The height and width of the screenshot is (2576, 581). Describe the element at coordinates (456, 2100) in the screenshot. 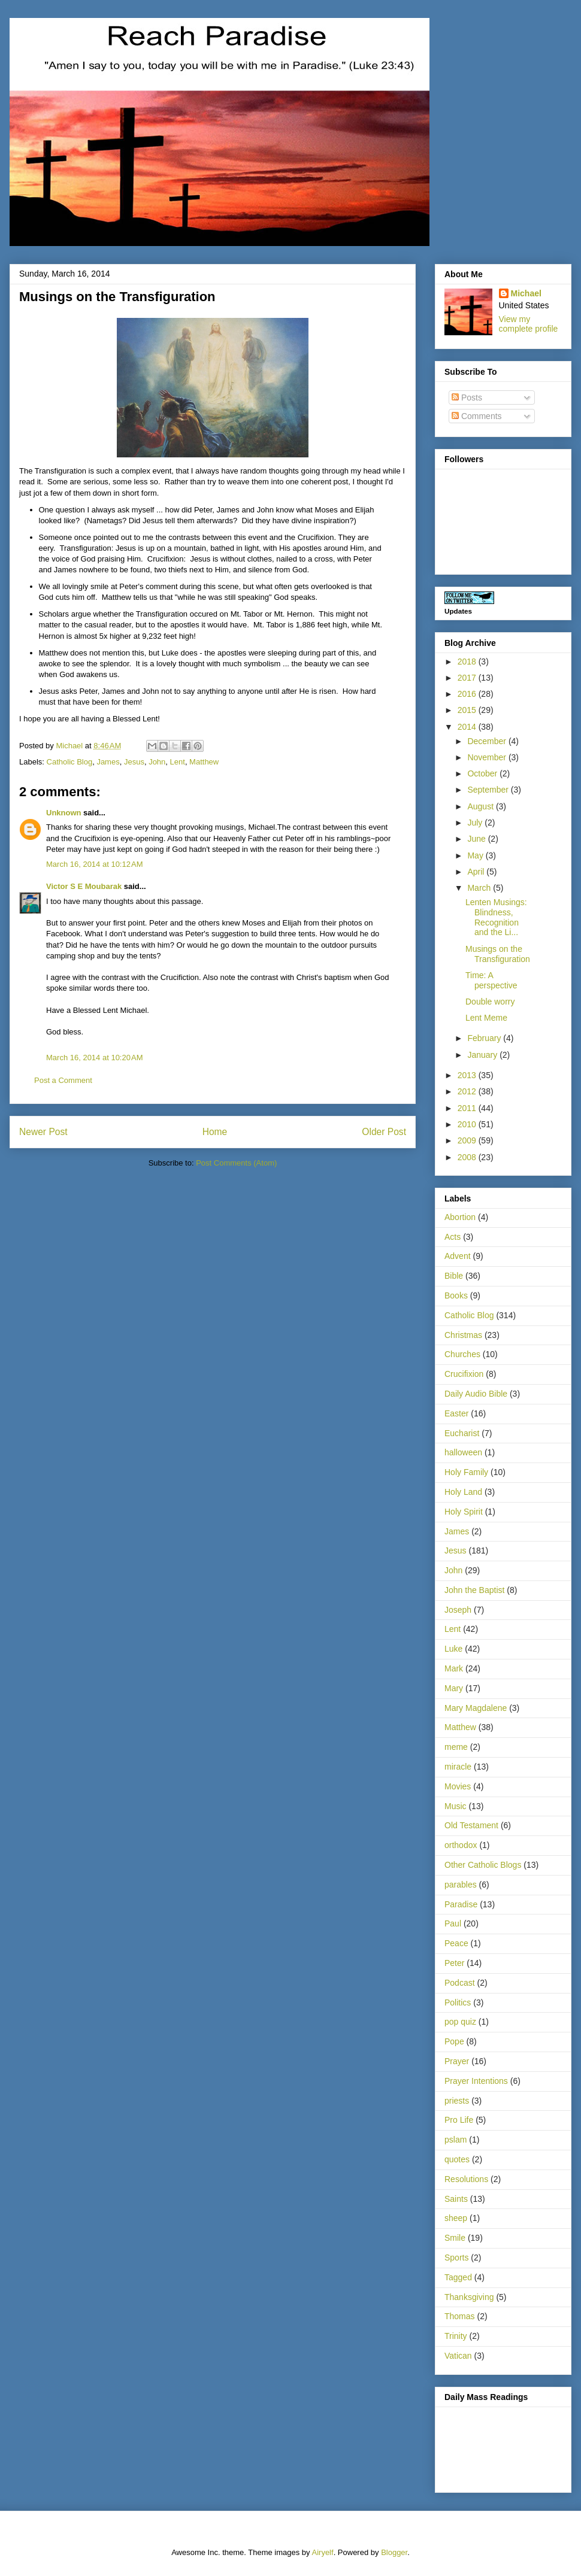

I see `priests` at that location.